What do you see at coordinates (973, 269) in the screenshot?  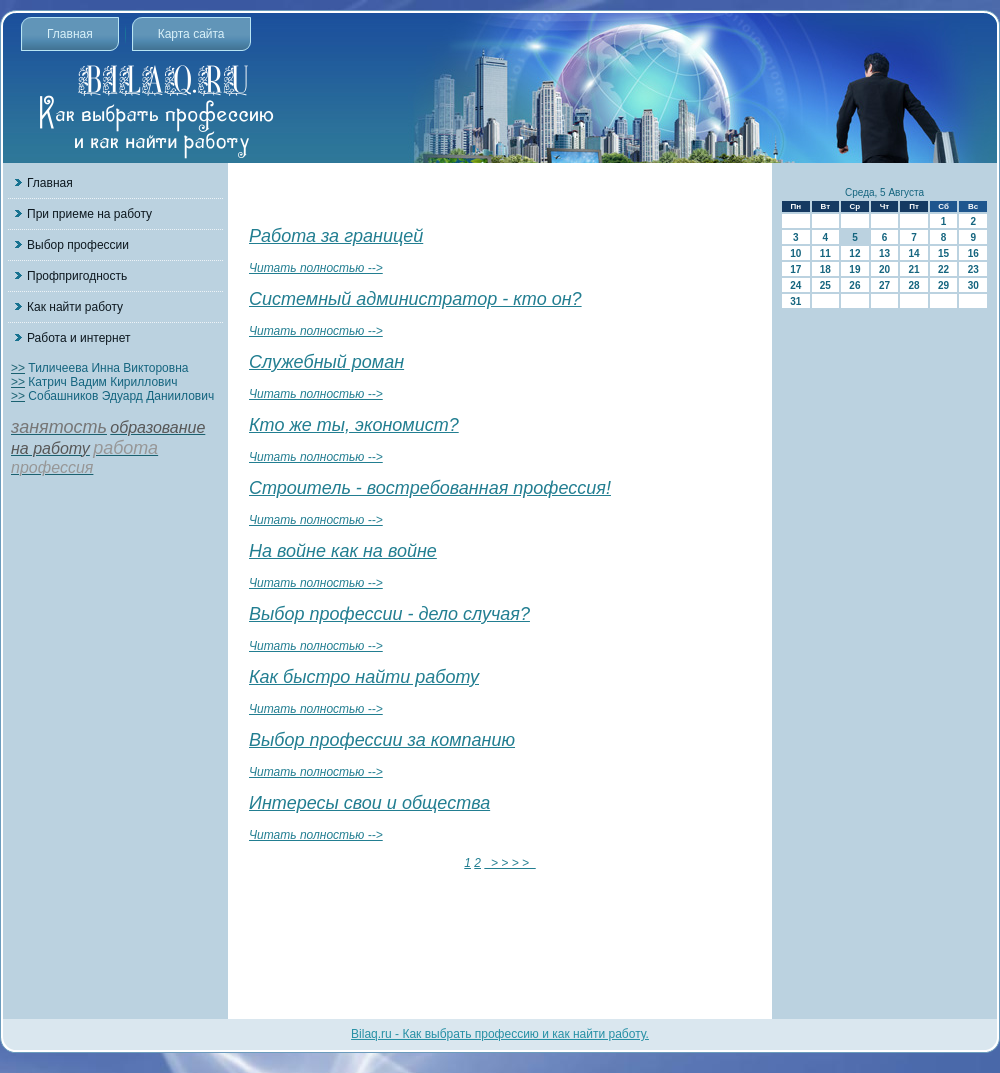 I see `23` at bounding box center [973, 269].